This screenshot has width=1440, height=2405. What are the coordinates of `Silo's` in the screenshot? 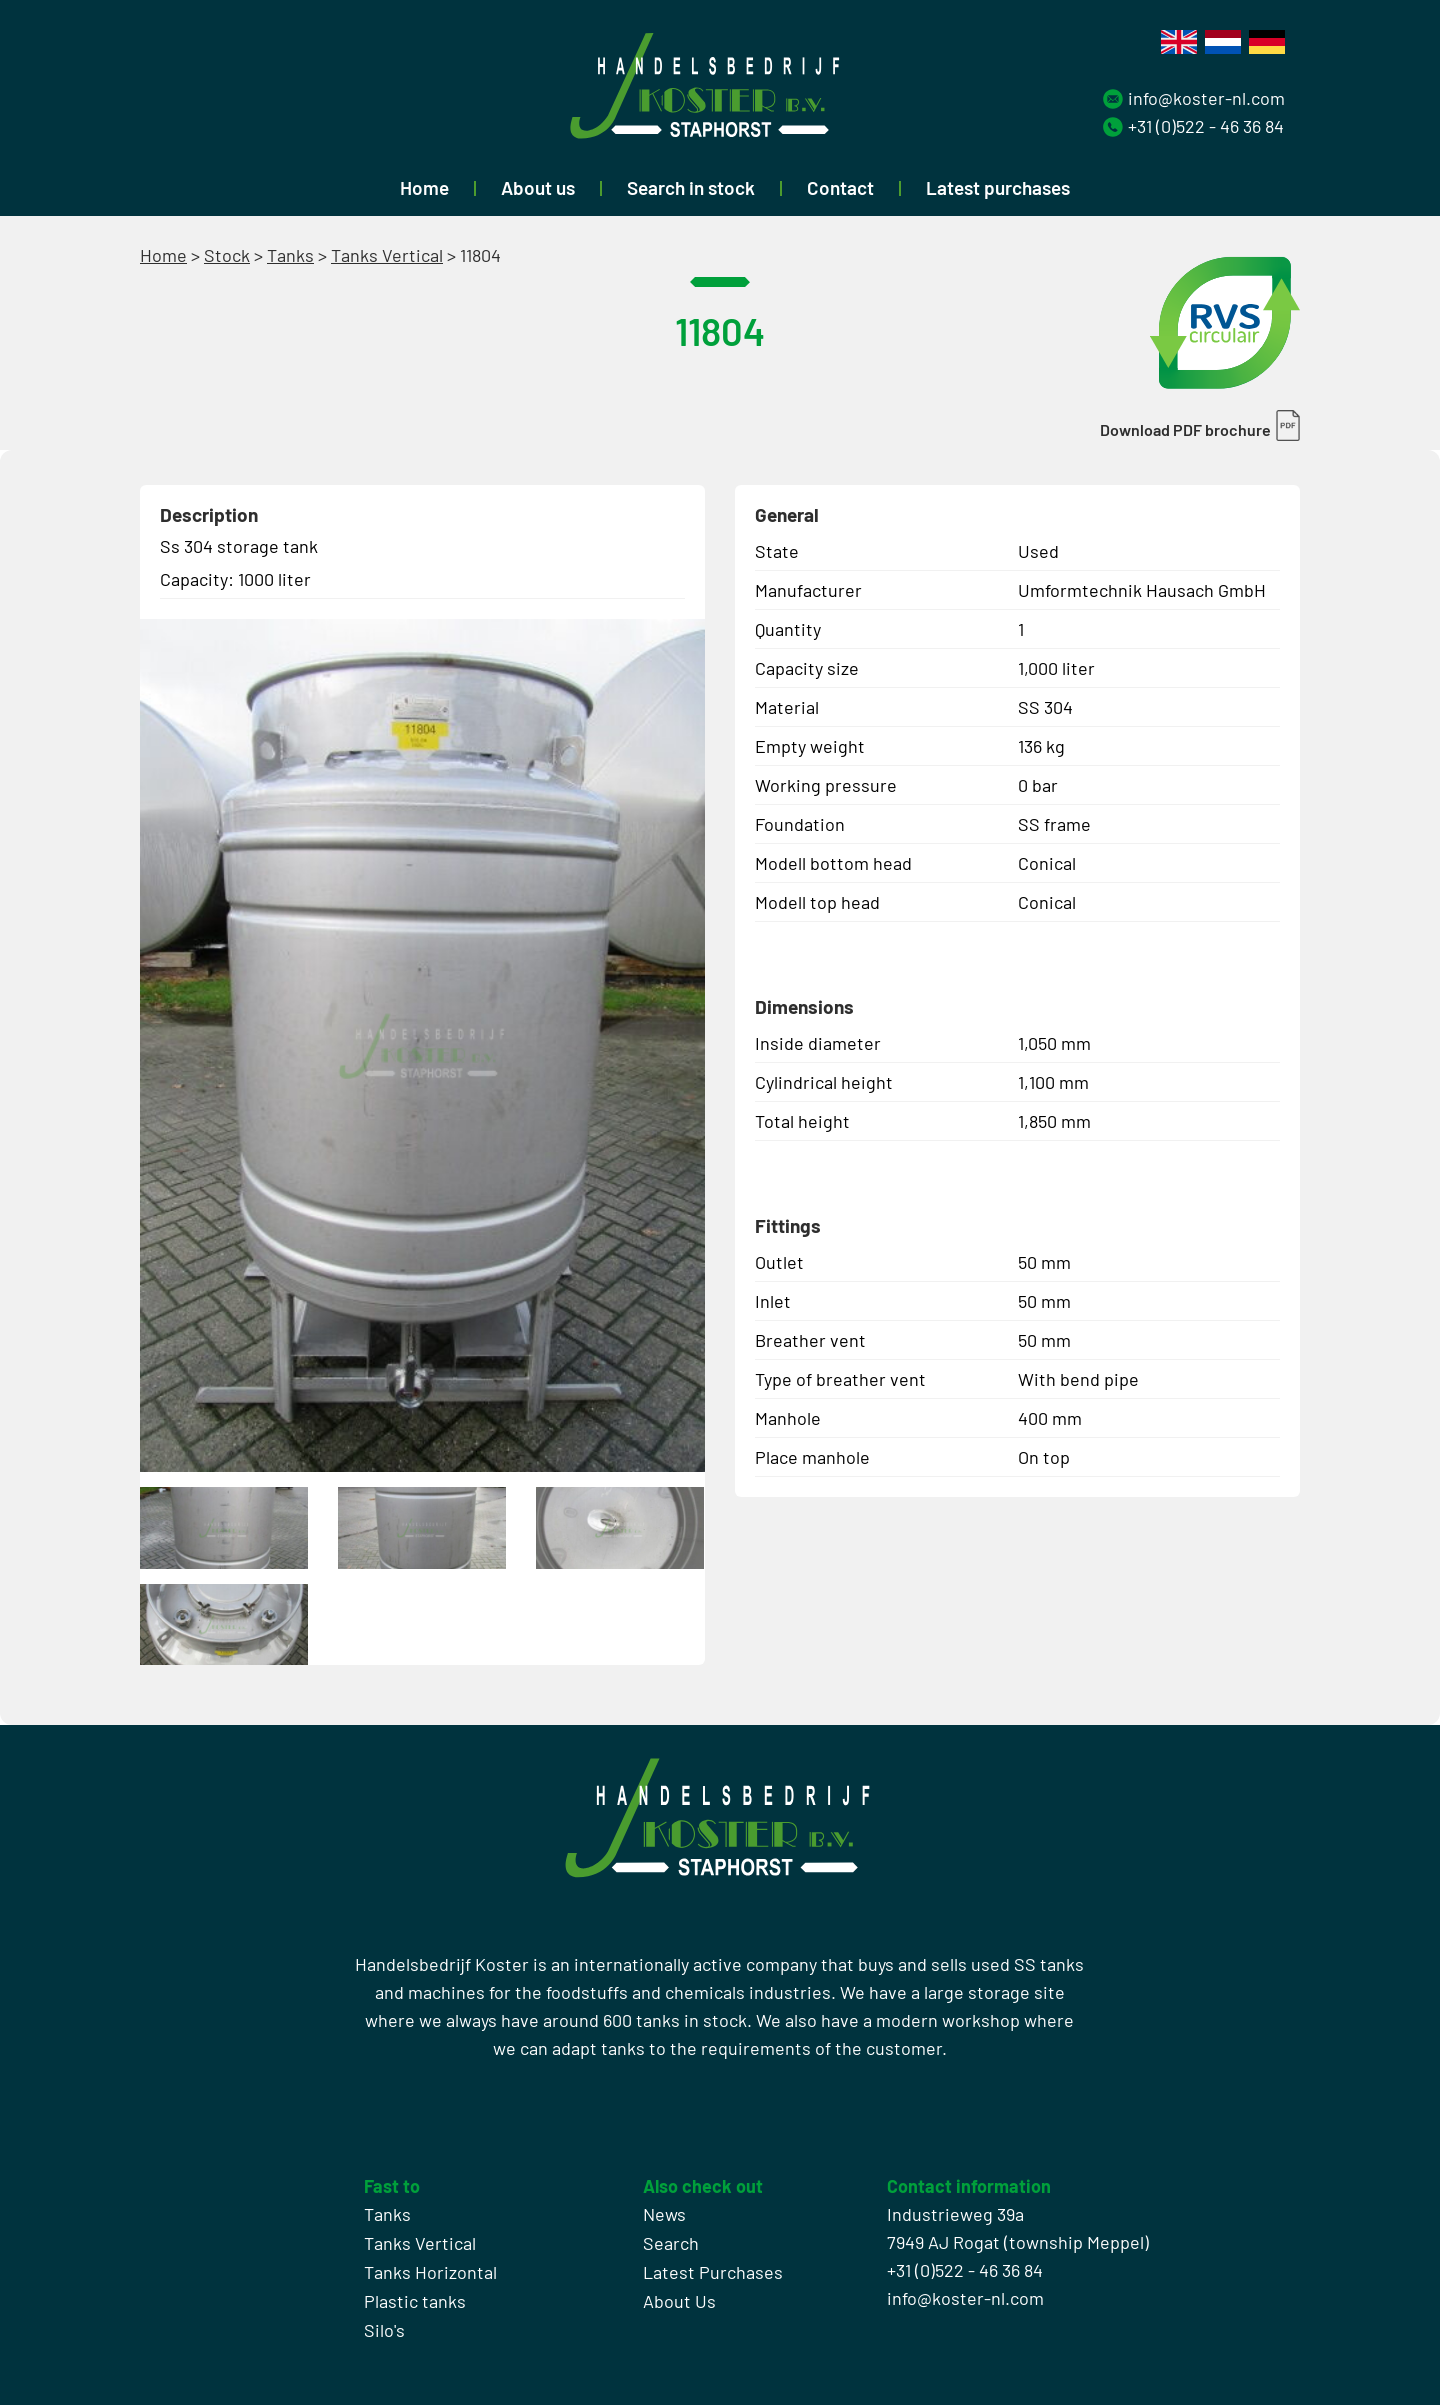 It's located at (384, 2330).